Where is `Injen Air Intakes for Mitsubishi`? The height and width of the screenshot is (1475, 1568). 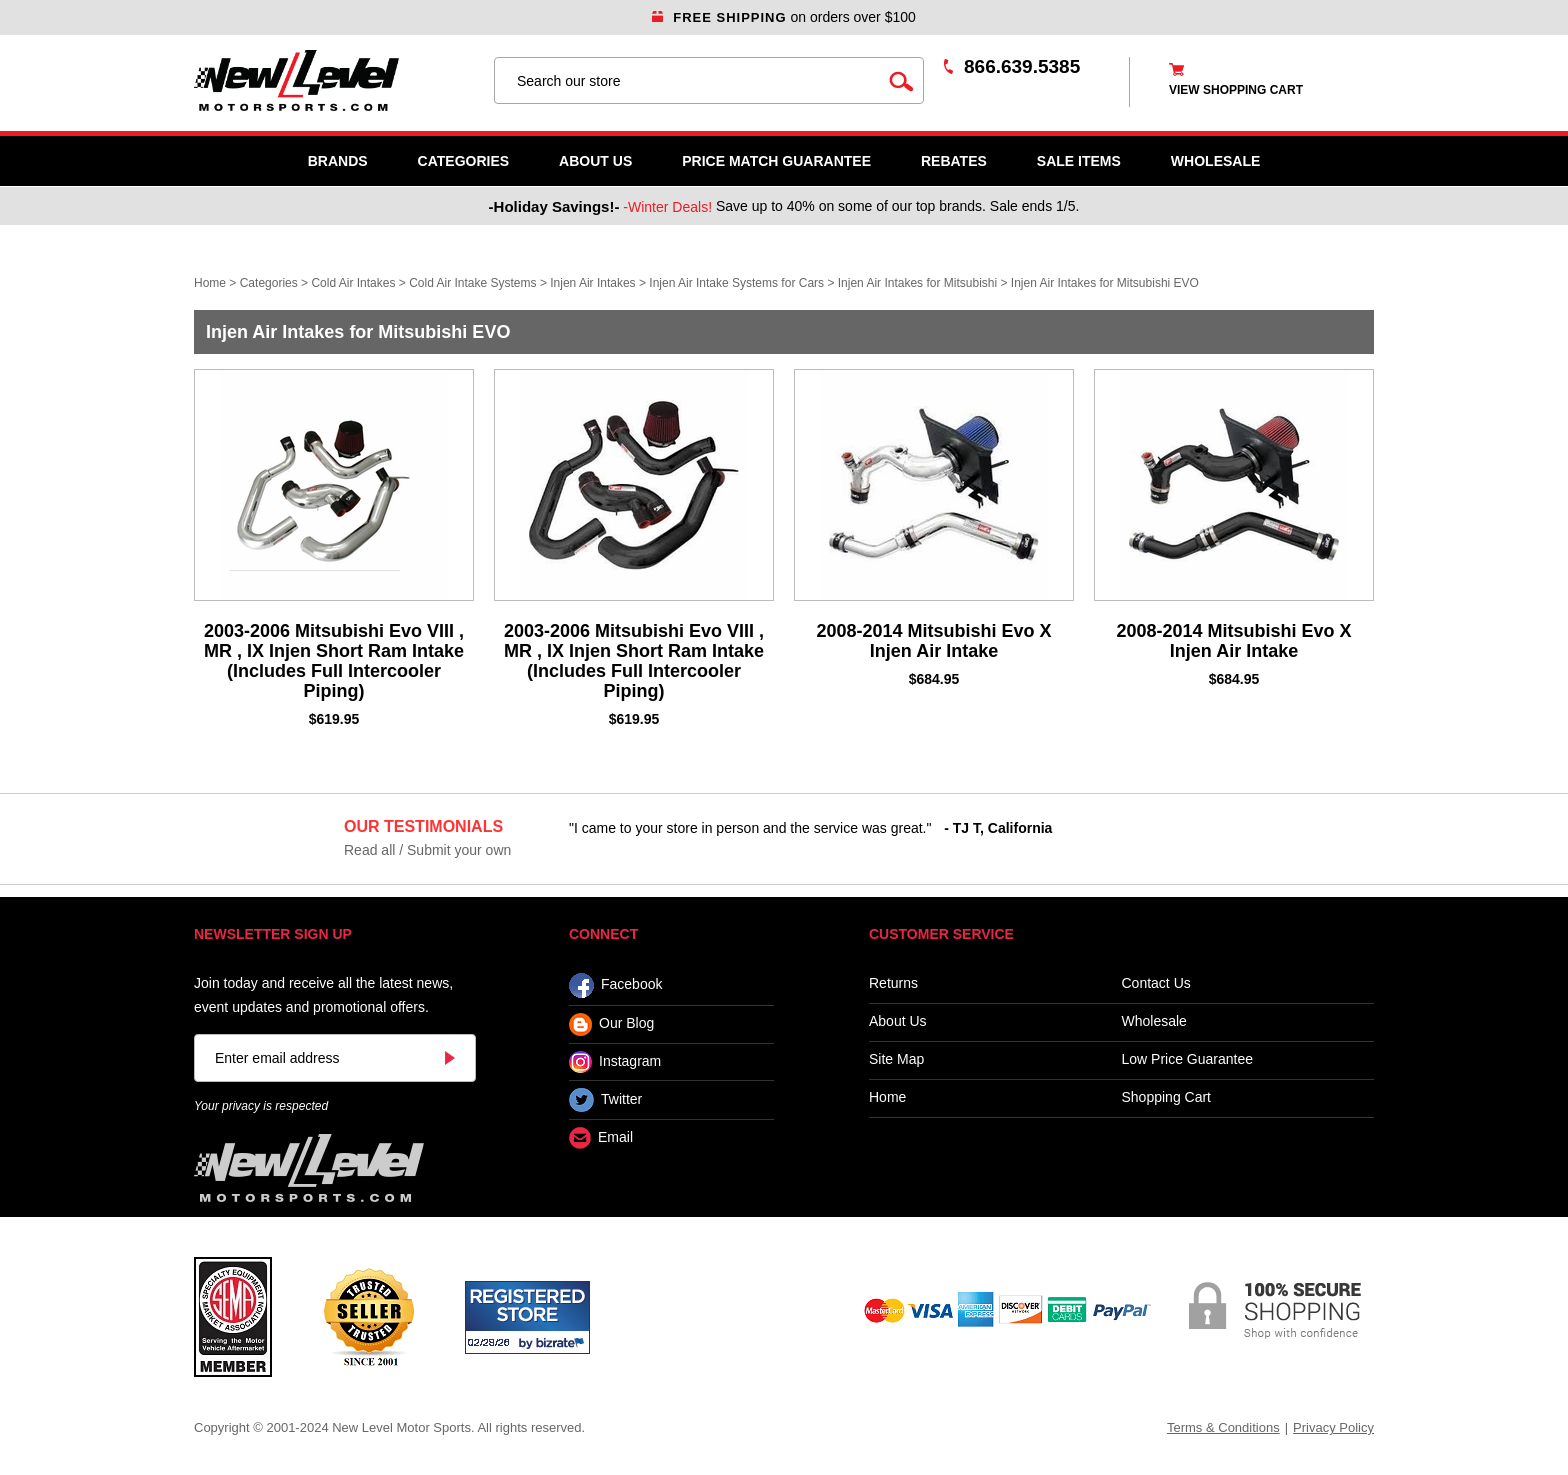 Injen Air Intakes for Mitsubishi is located at coordinates (917, 283).